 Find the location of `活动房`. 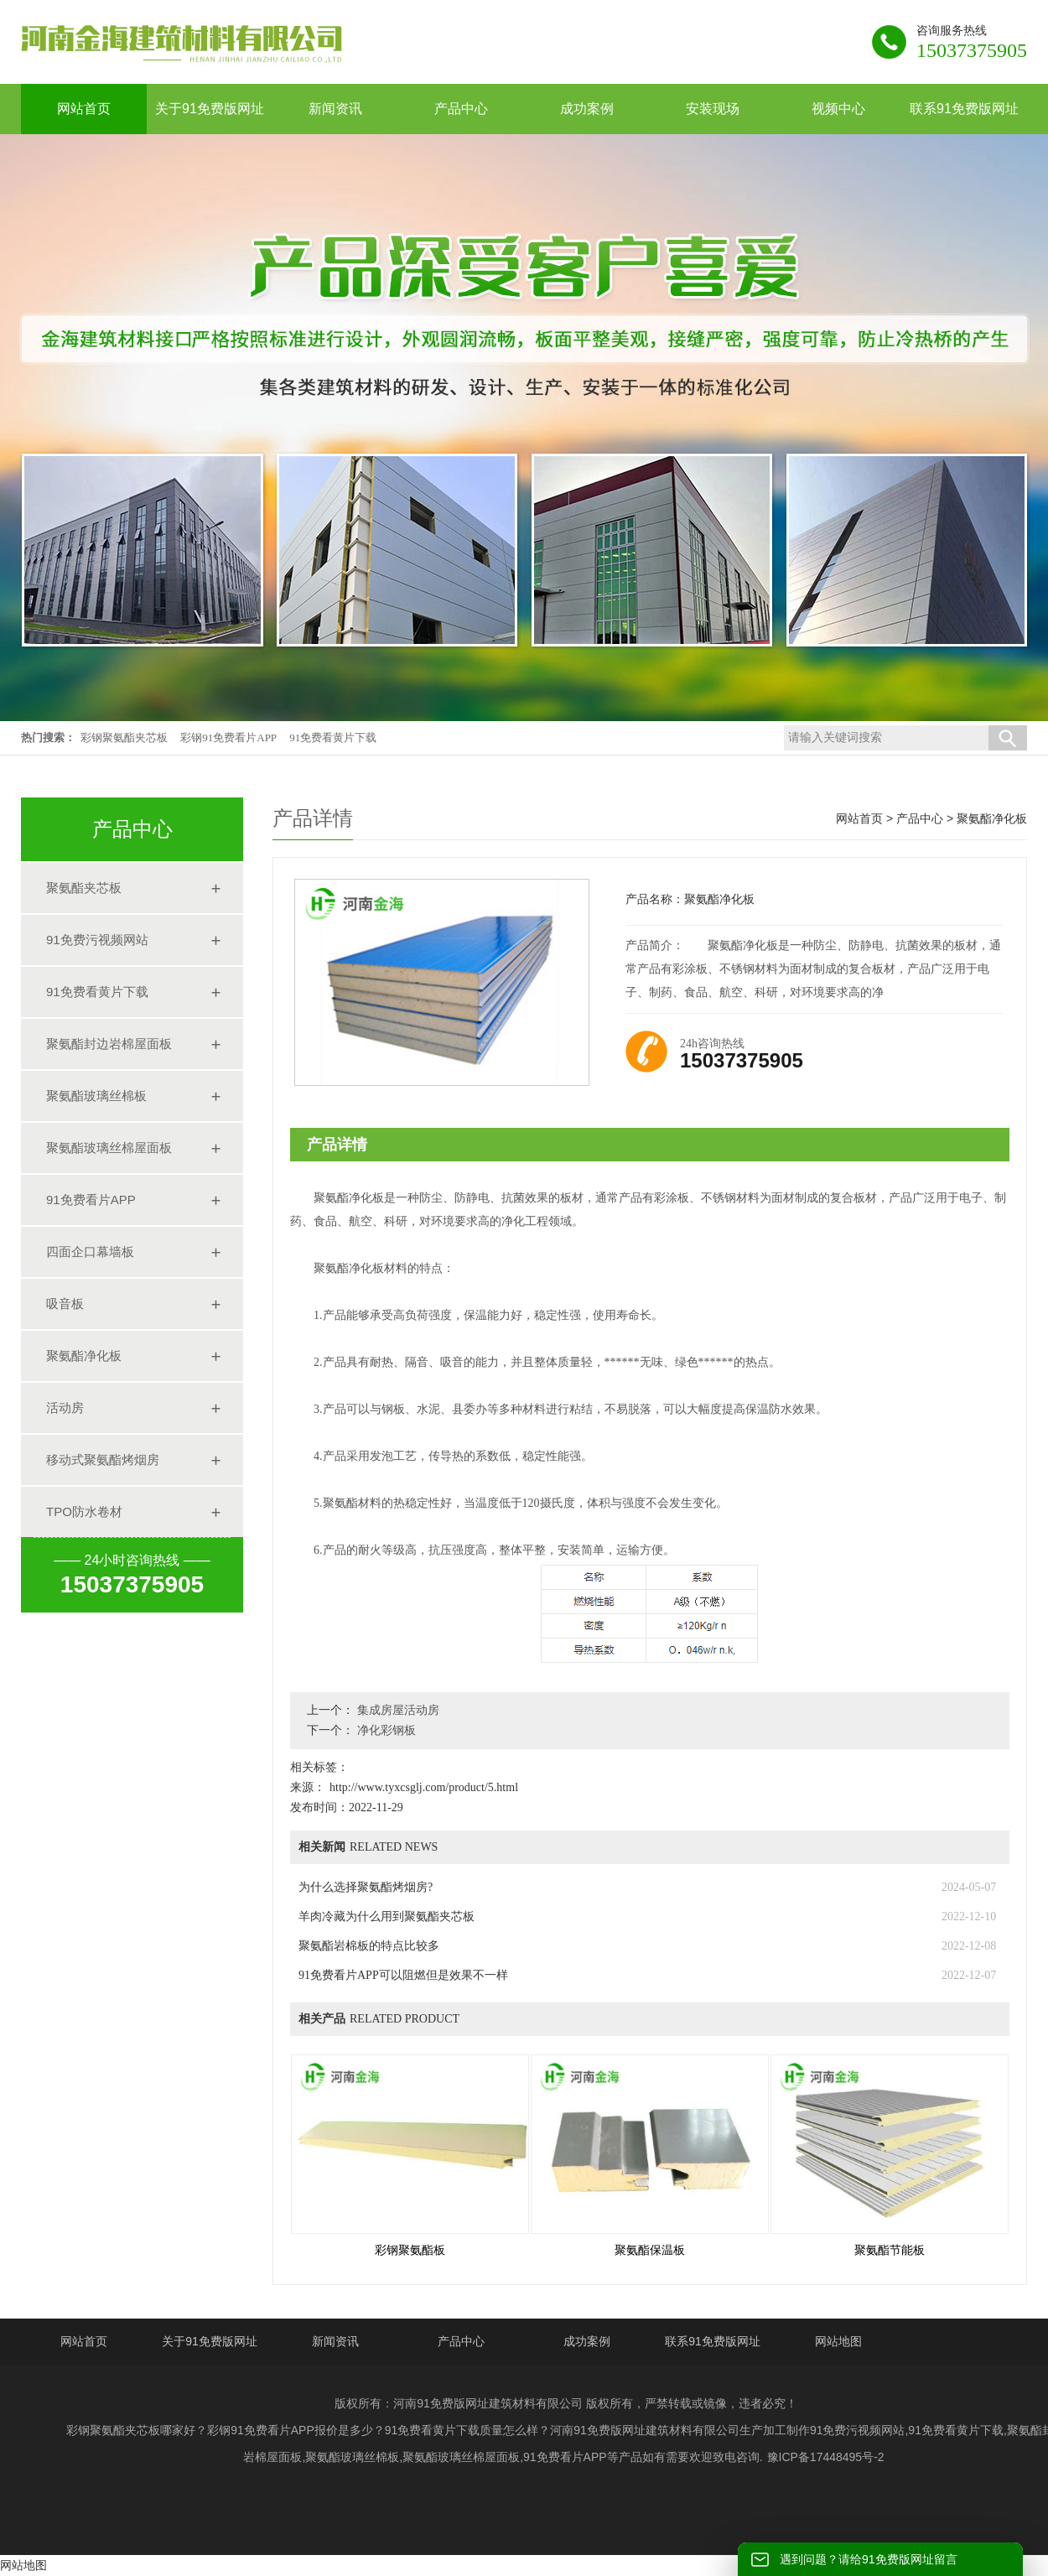

活动房 is located at coordinates (65, 1407).